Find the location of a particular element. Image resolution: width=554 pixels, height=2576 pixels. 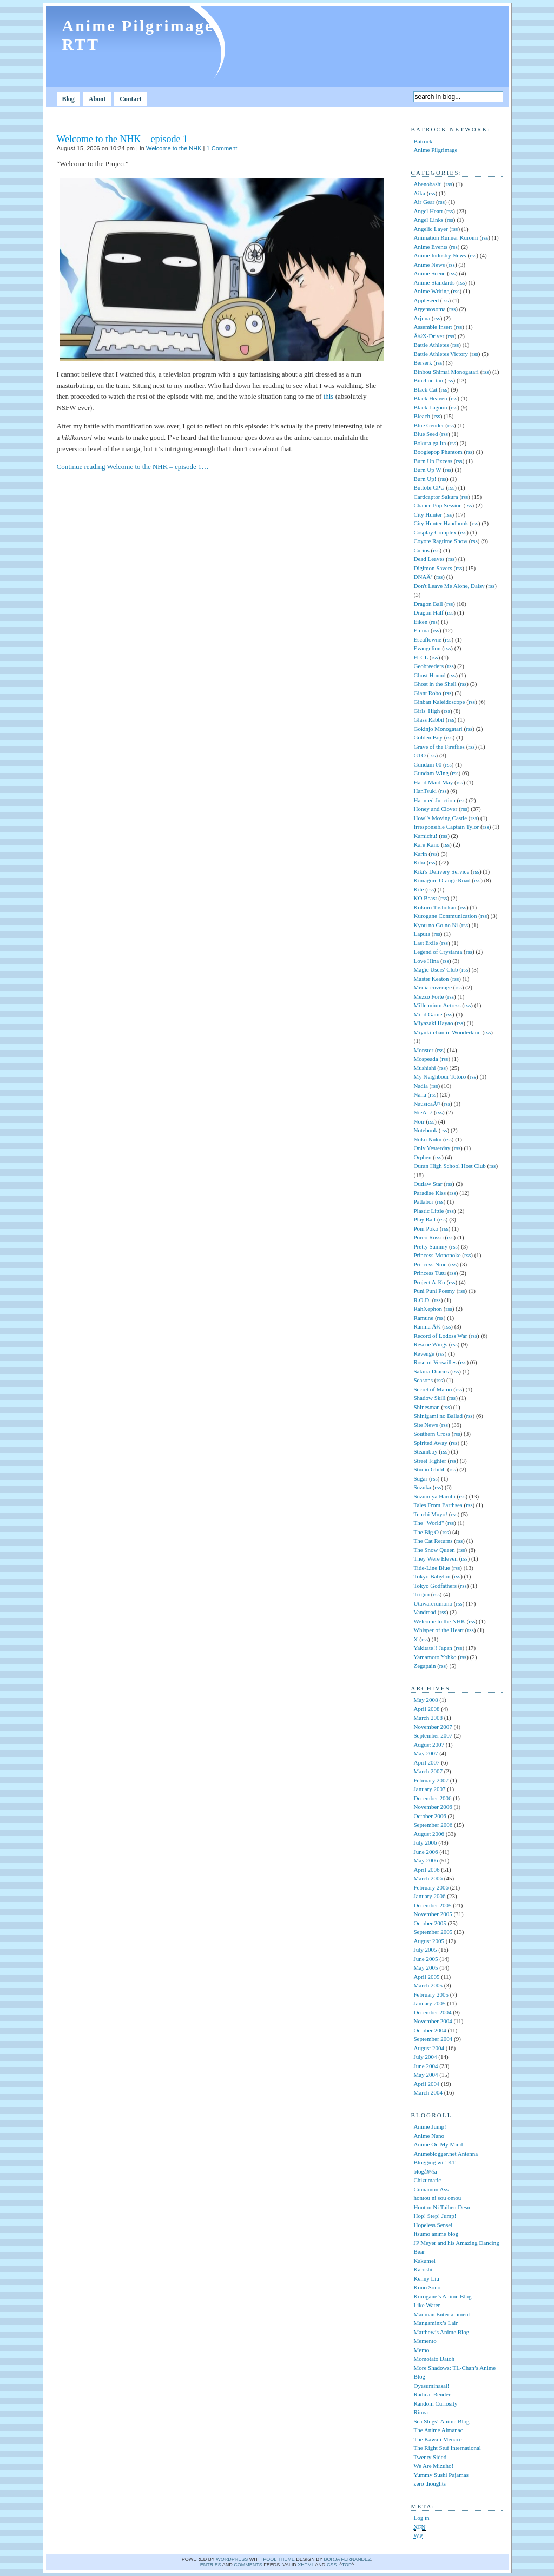

Gundam 00 is located at coordinates (428, 764).